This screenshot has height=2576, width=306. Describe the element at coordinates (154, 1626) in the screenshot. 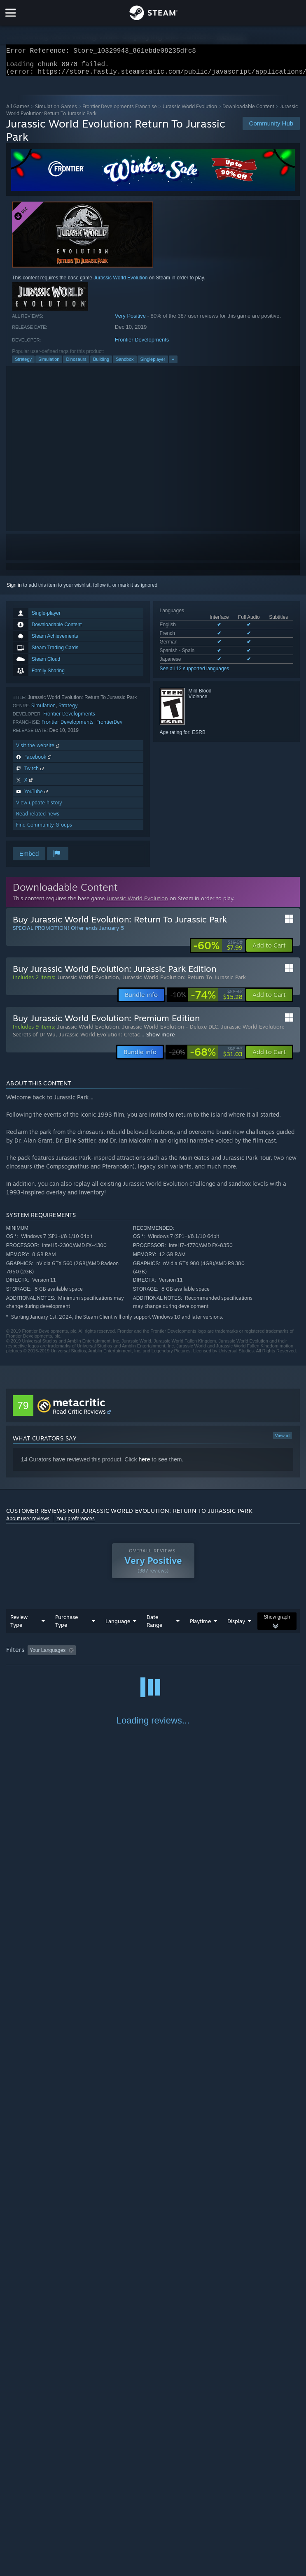

I see `Date Range` at that location.